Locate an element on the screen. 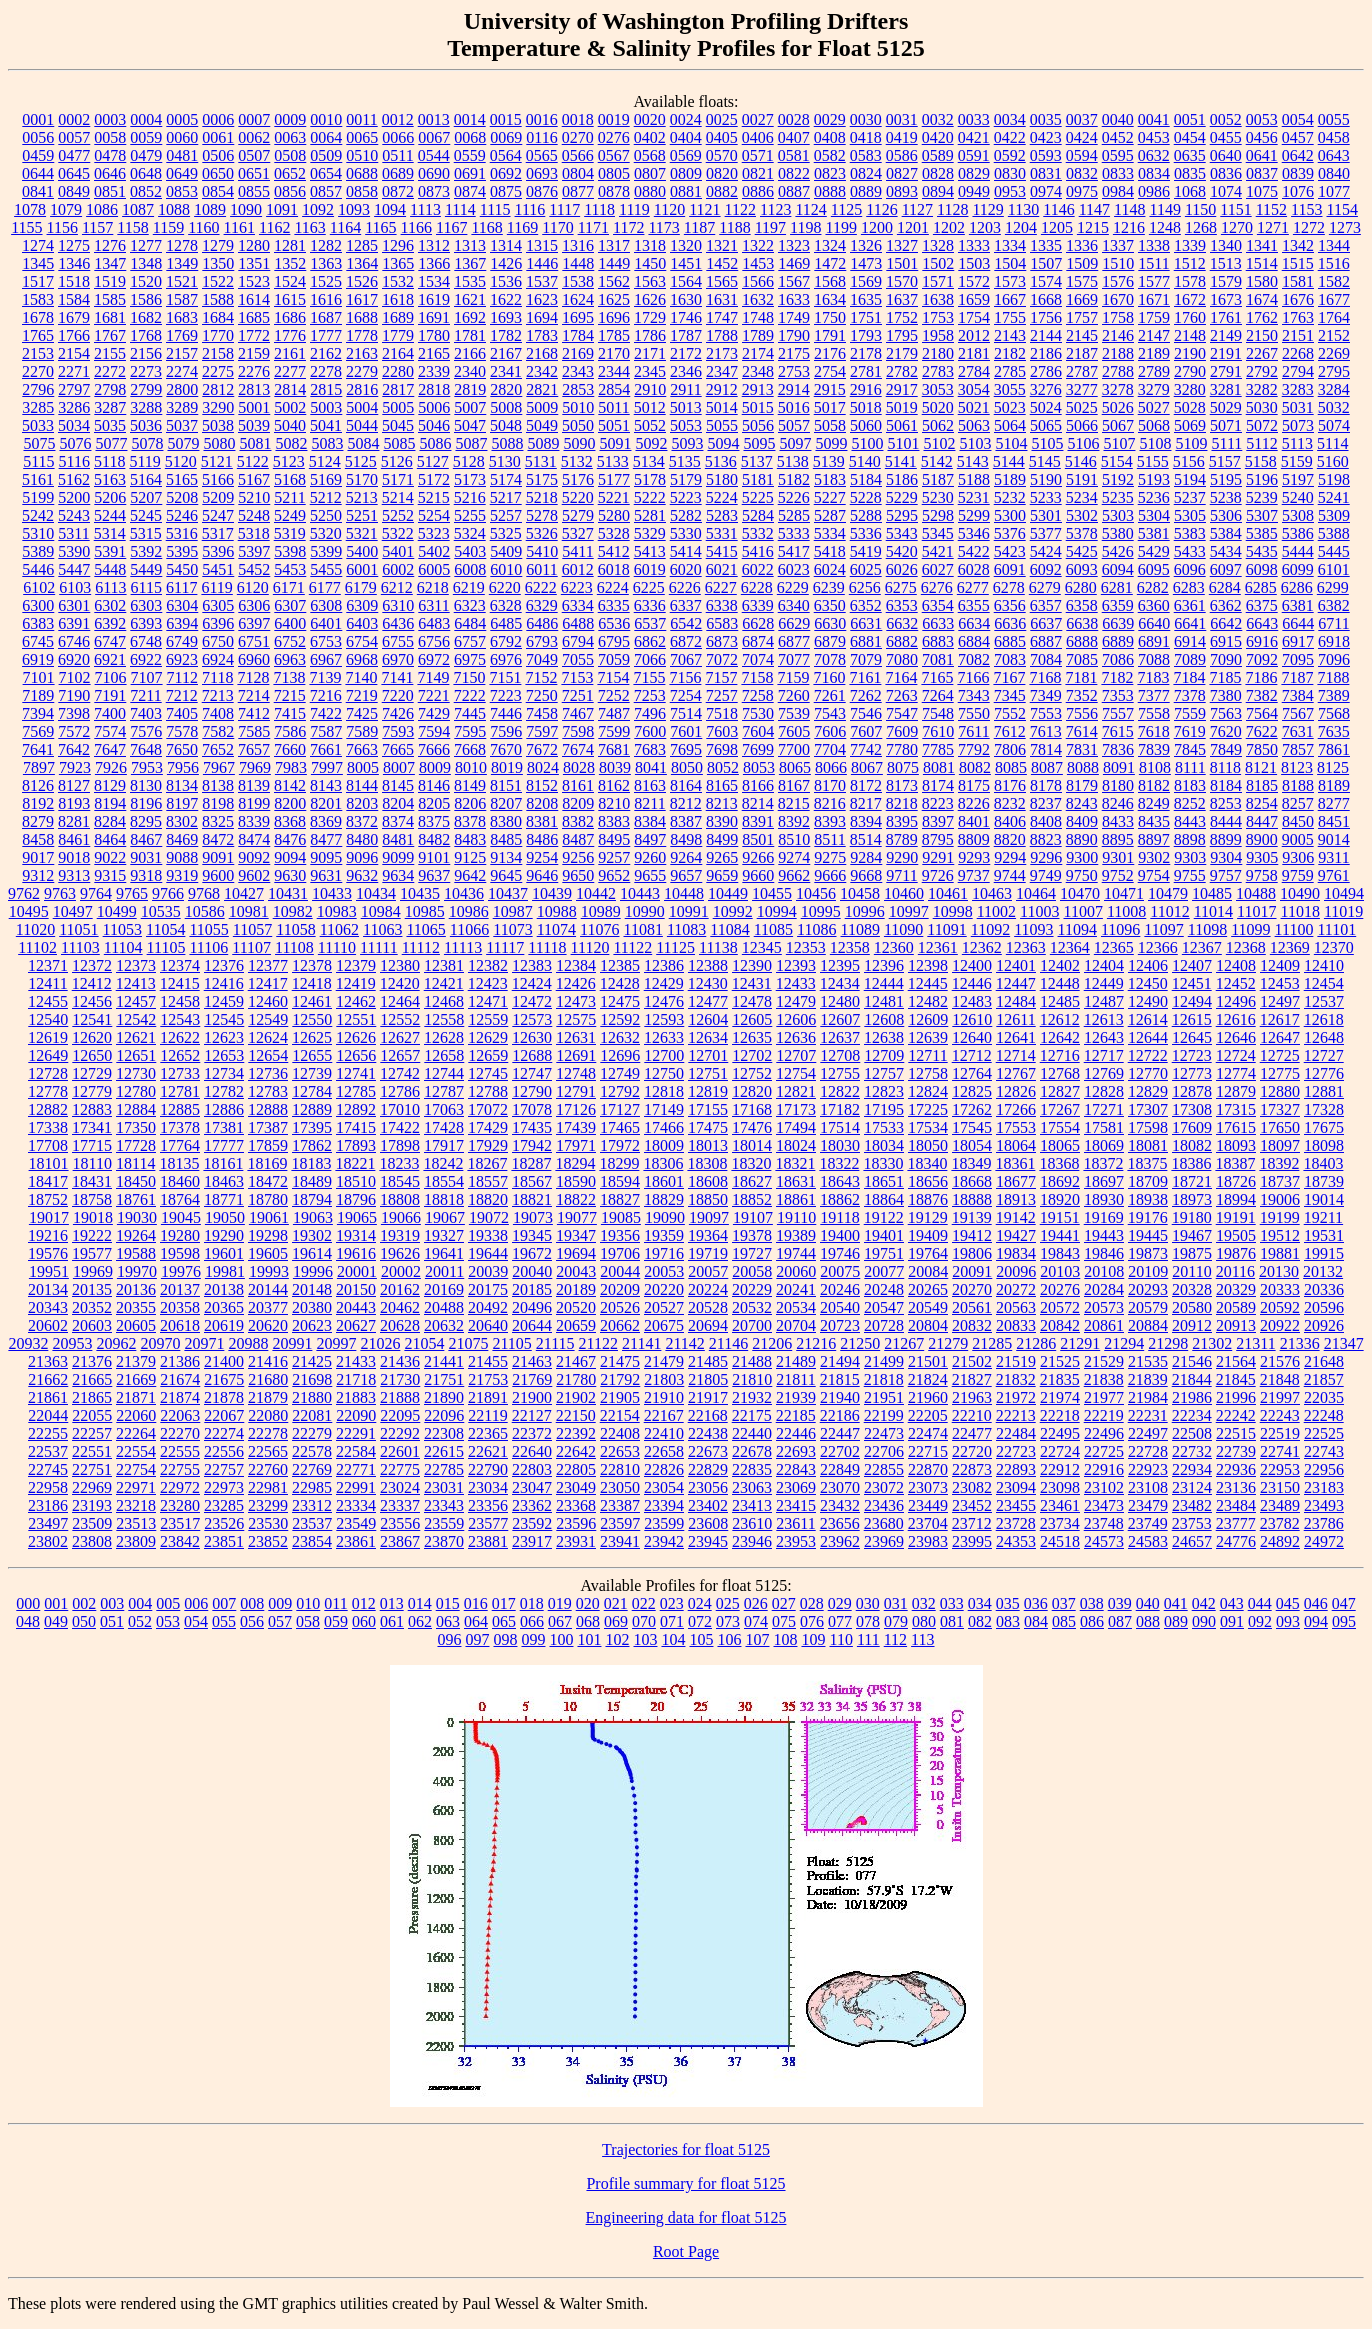 Image resolution: width=1372 pixels, height=2329 pixels. 18064 is located at coordinates (1016, 1145).